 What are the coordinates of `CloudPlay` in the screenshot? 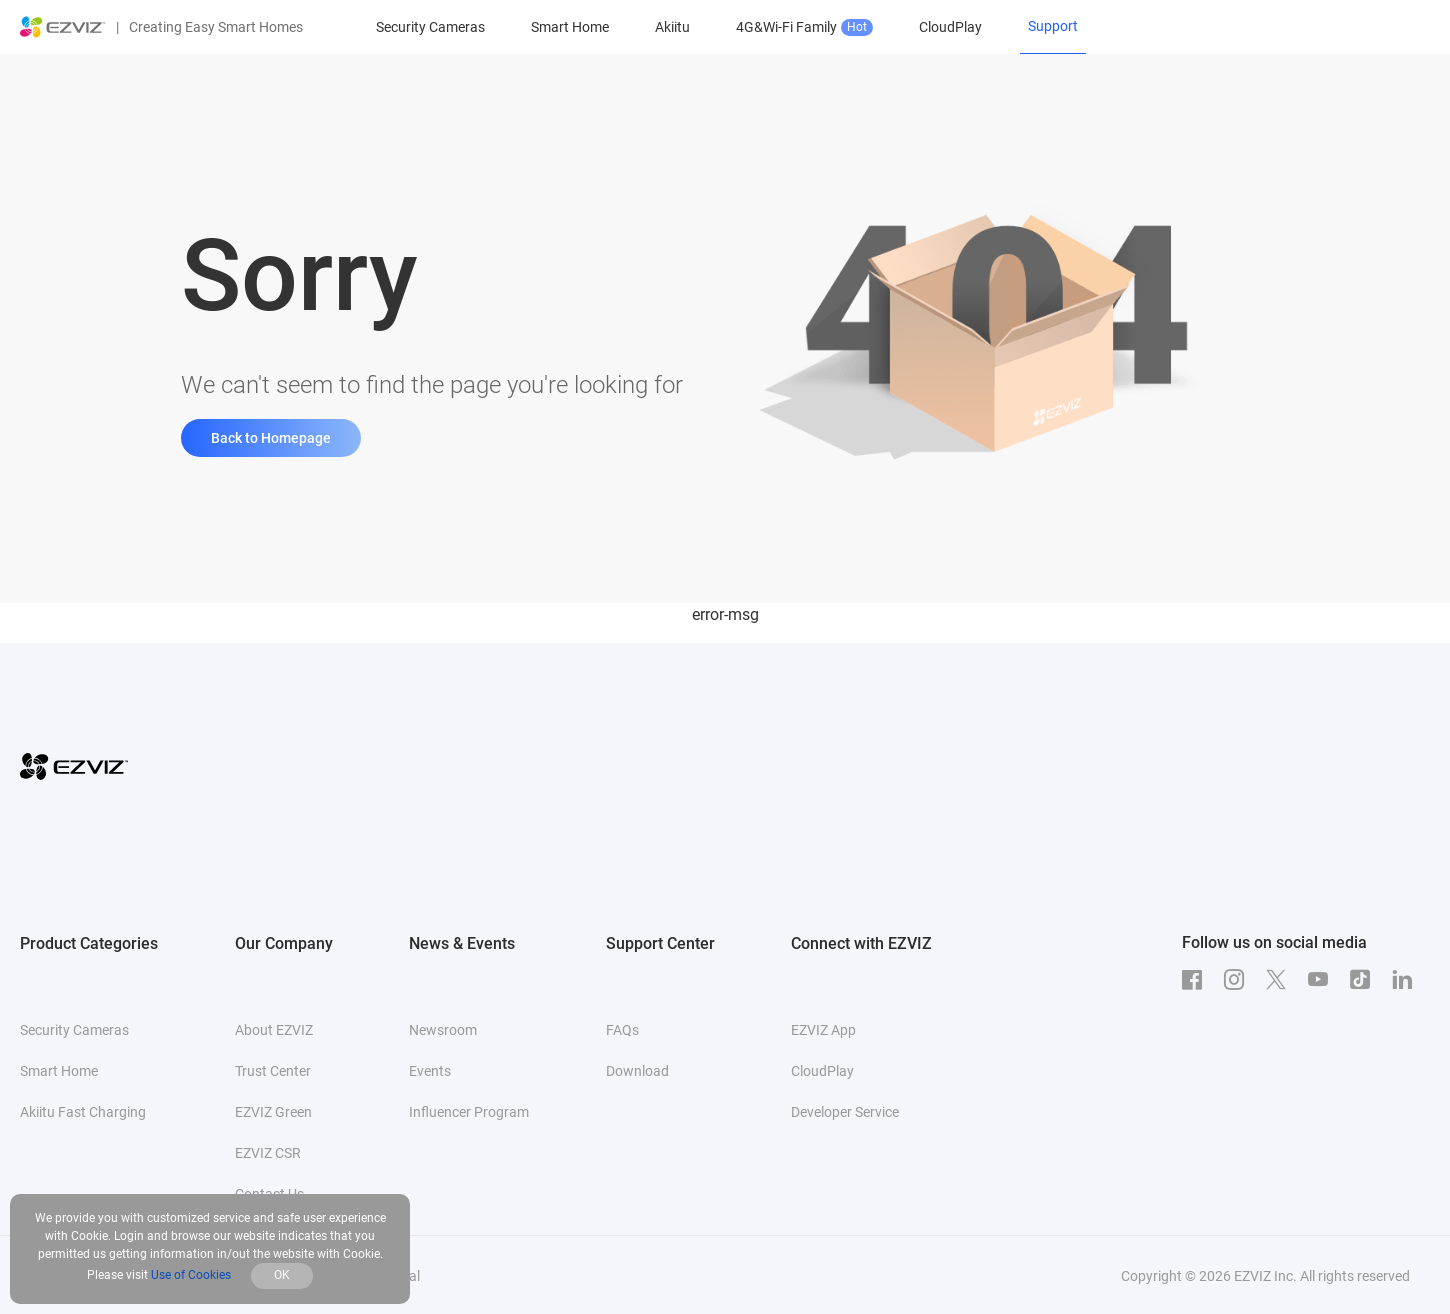 It's located at (950, 27).